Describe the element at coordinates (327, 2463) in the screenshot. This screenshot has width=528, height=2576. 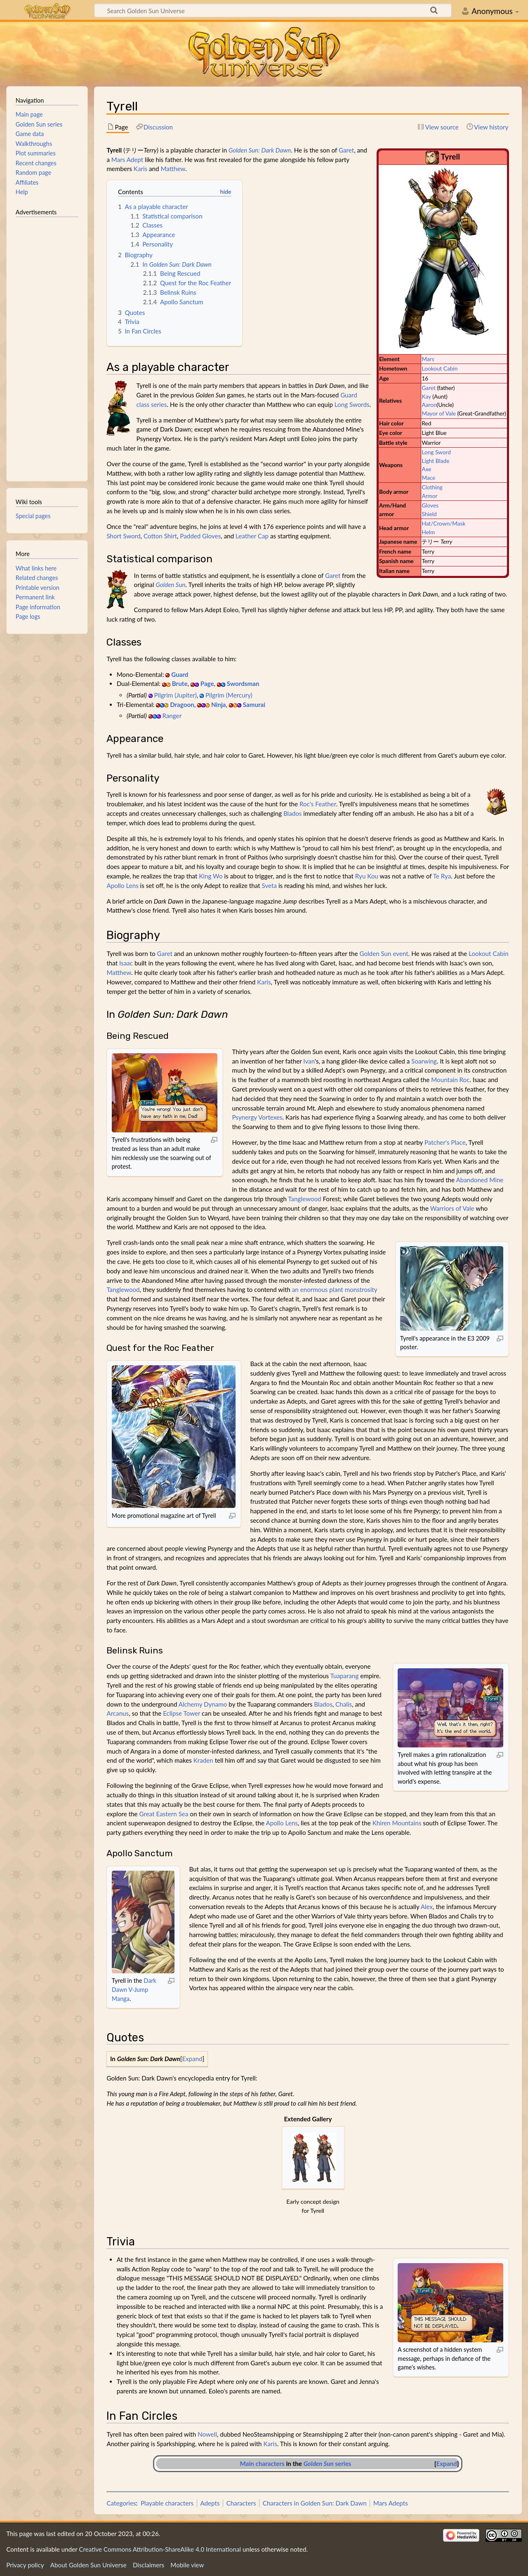
I see `series` at that location.